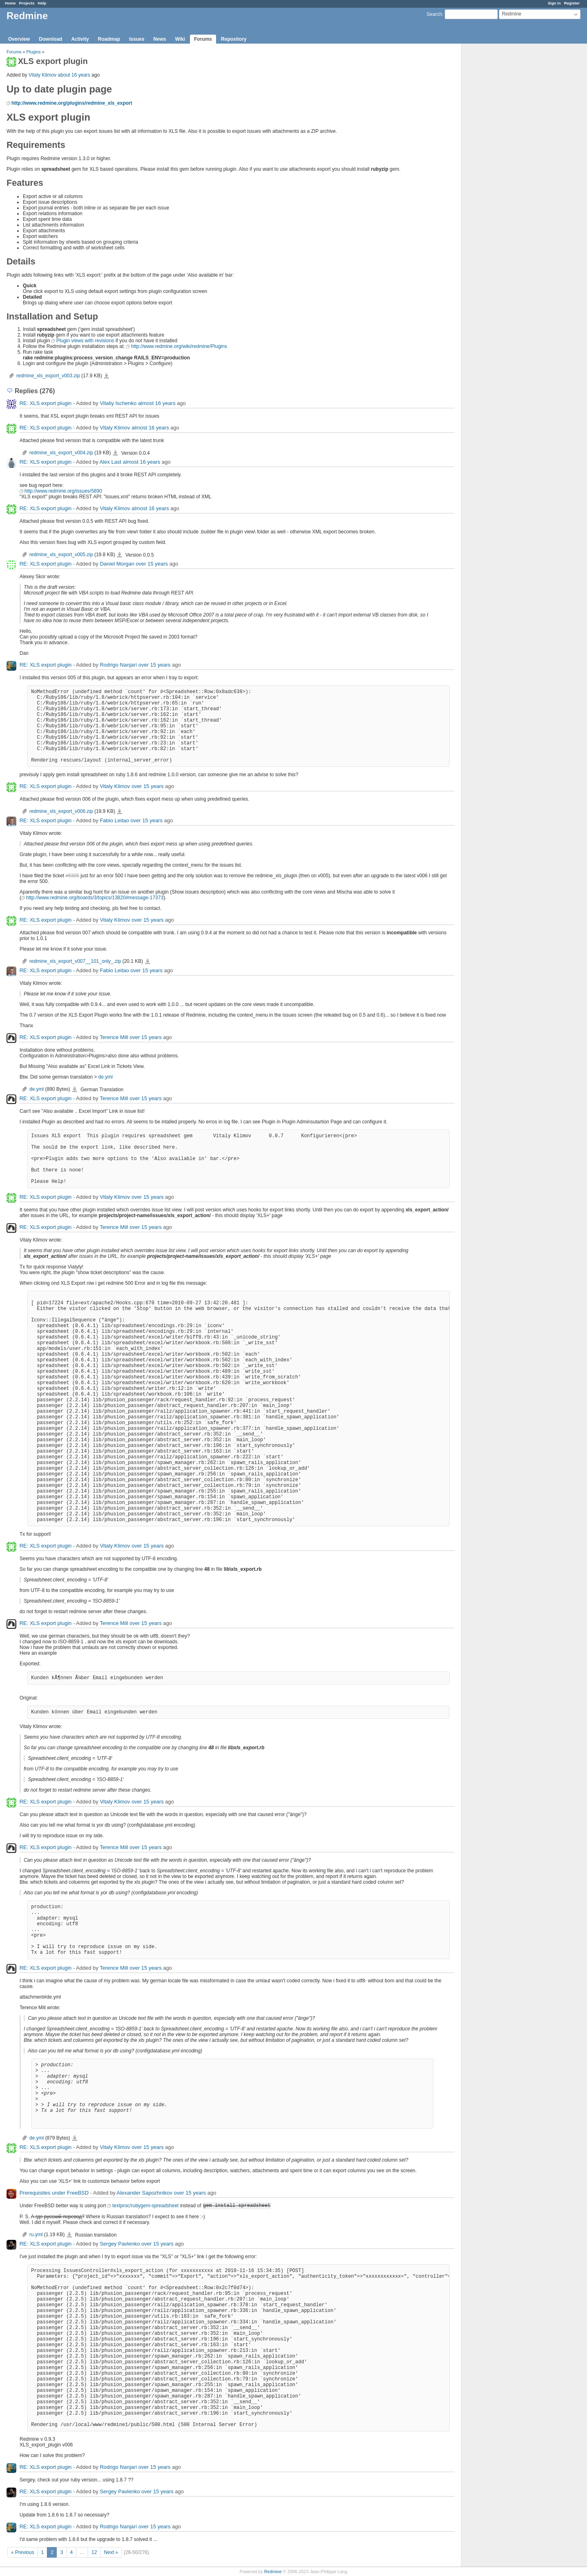 Image resolution: width=587 pixels, height=2576 pixels. Describe the element at coordinates (63, 491) in the screenshot. I see `http://www.redmine.org/issues/5890` at that location.